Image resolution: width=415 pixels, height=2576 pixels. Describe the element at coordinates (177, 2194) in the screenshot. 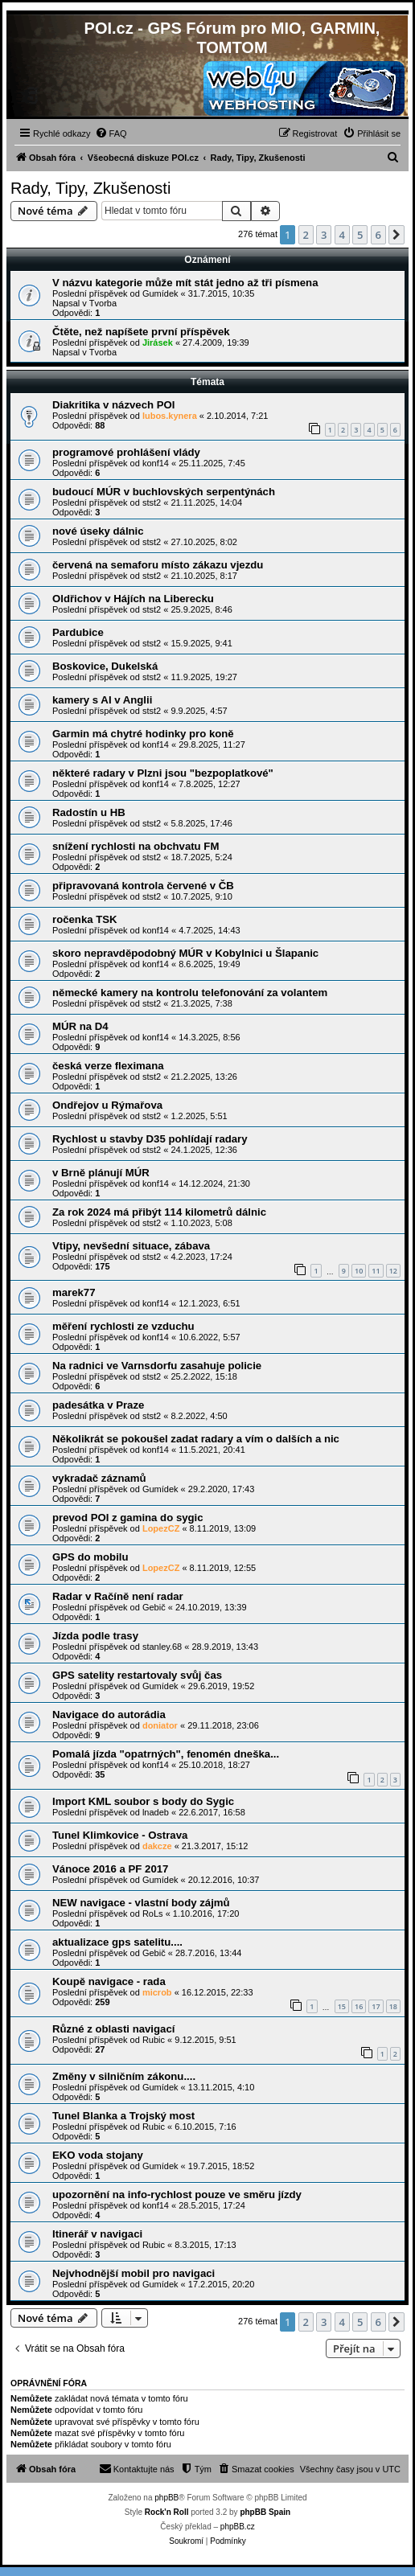

I see `upozornění na info-rychlost pouze ve směru jízdy` at that location.